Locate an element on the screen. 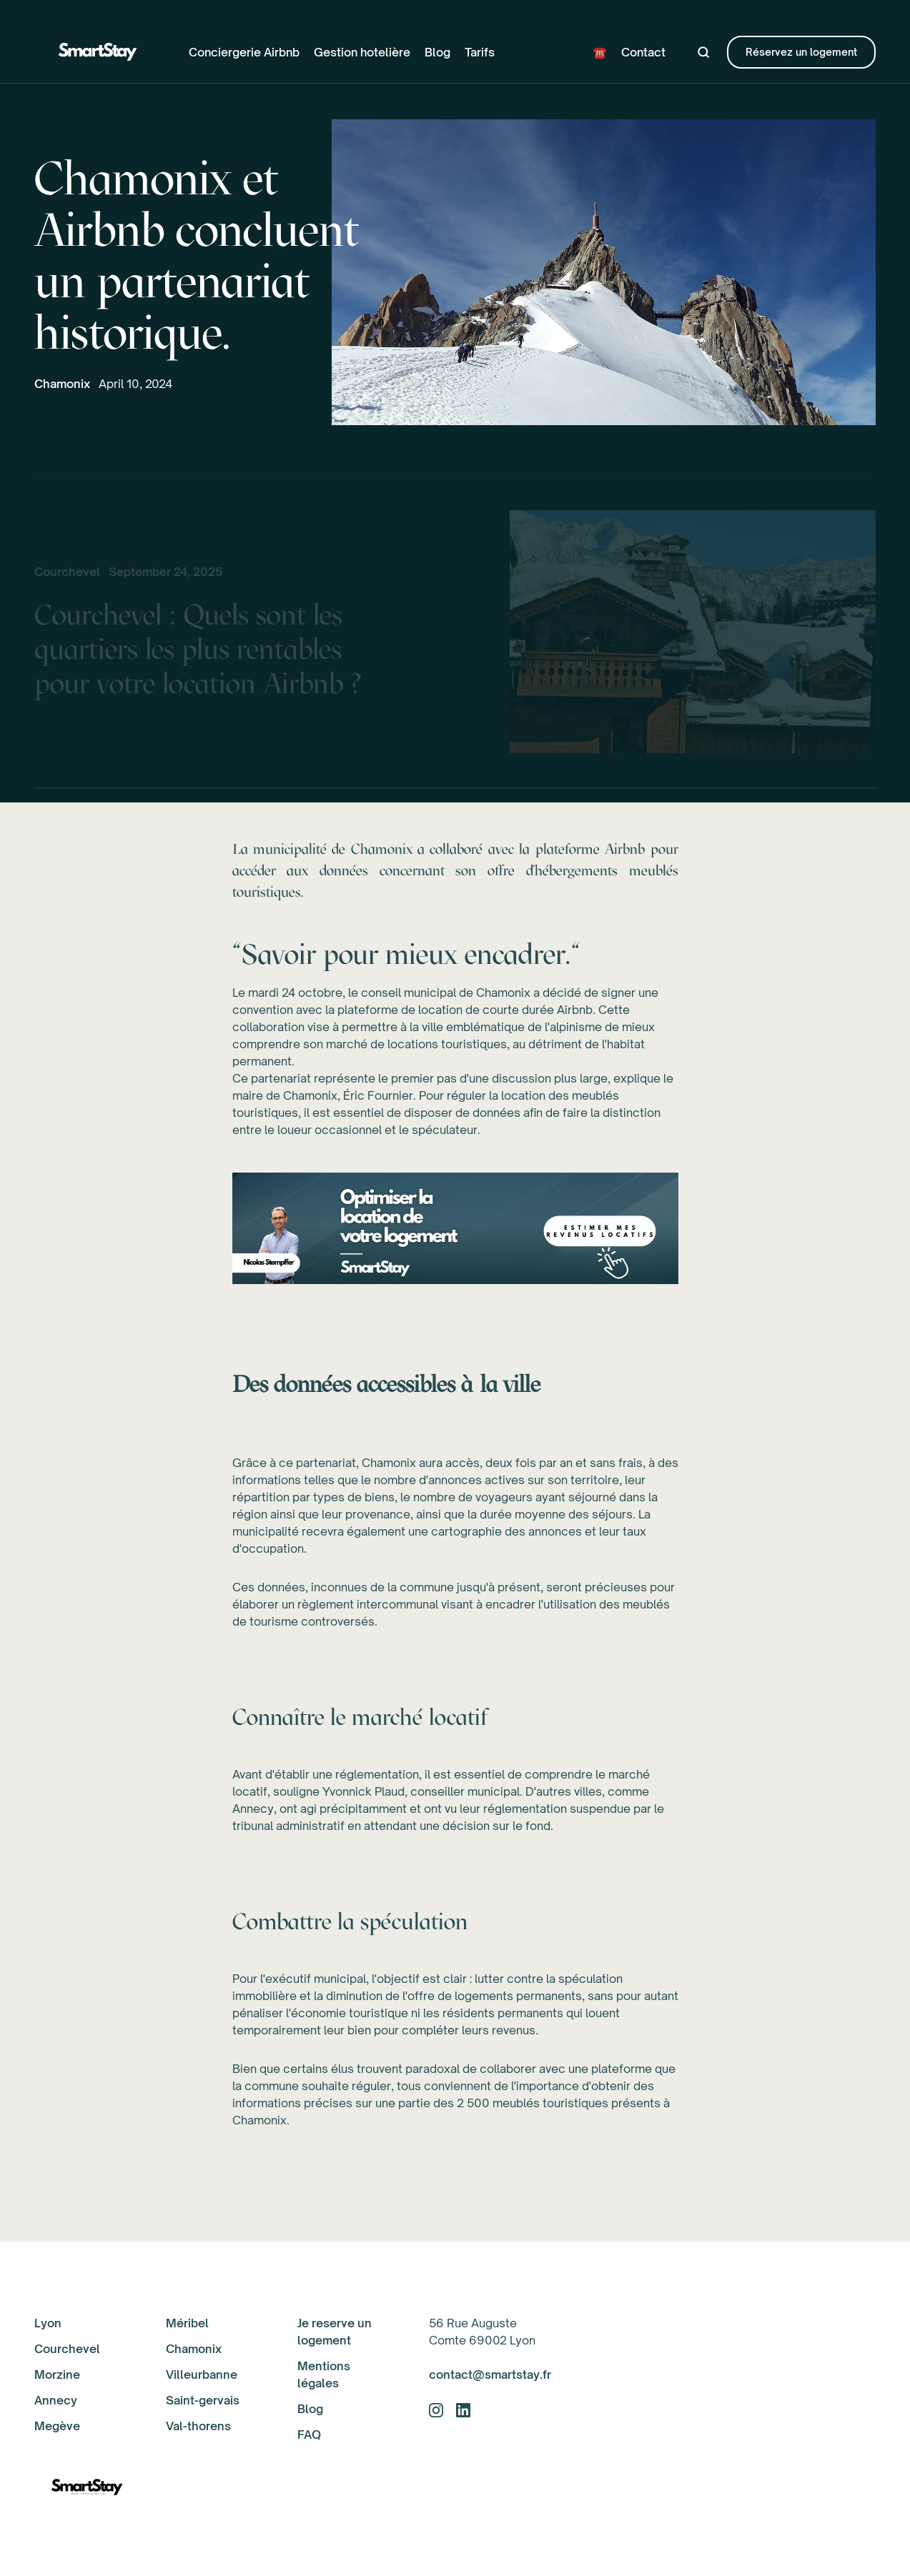 The image size is (910, 2576). Villeurbanne is located at coordinates (201, 2374).